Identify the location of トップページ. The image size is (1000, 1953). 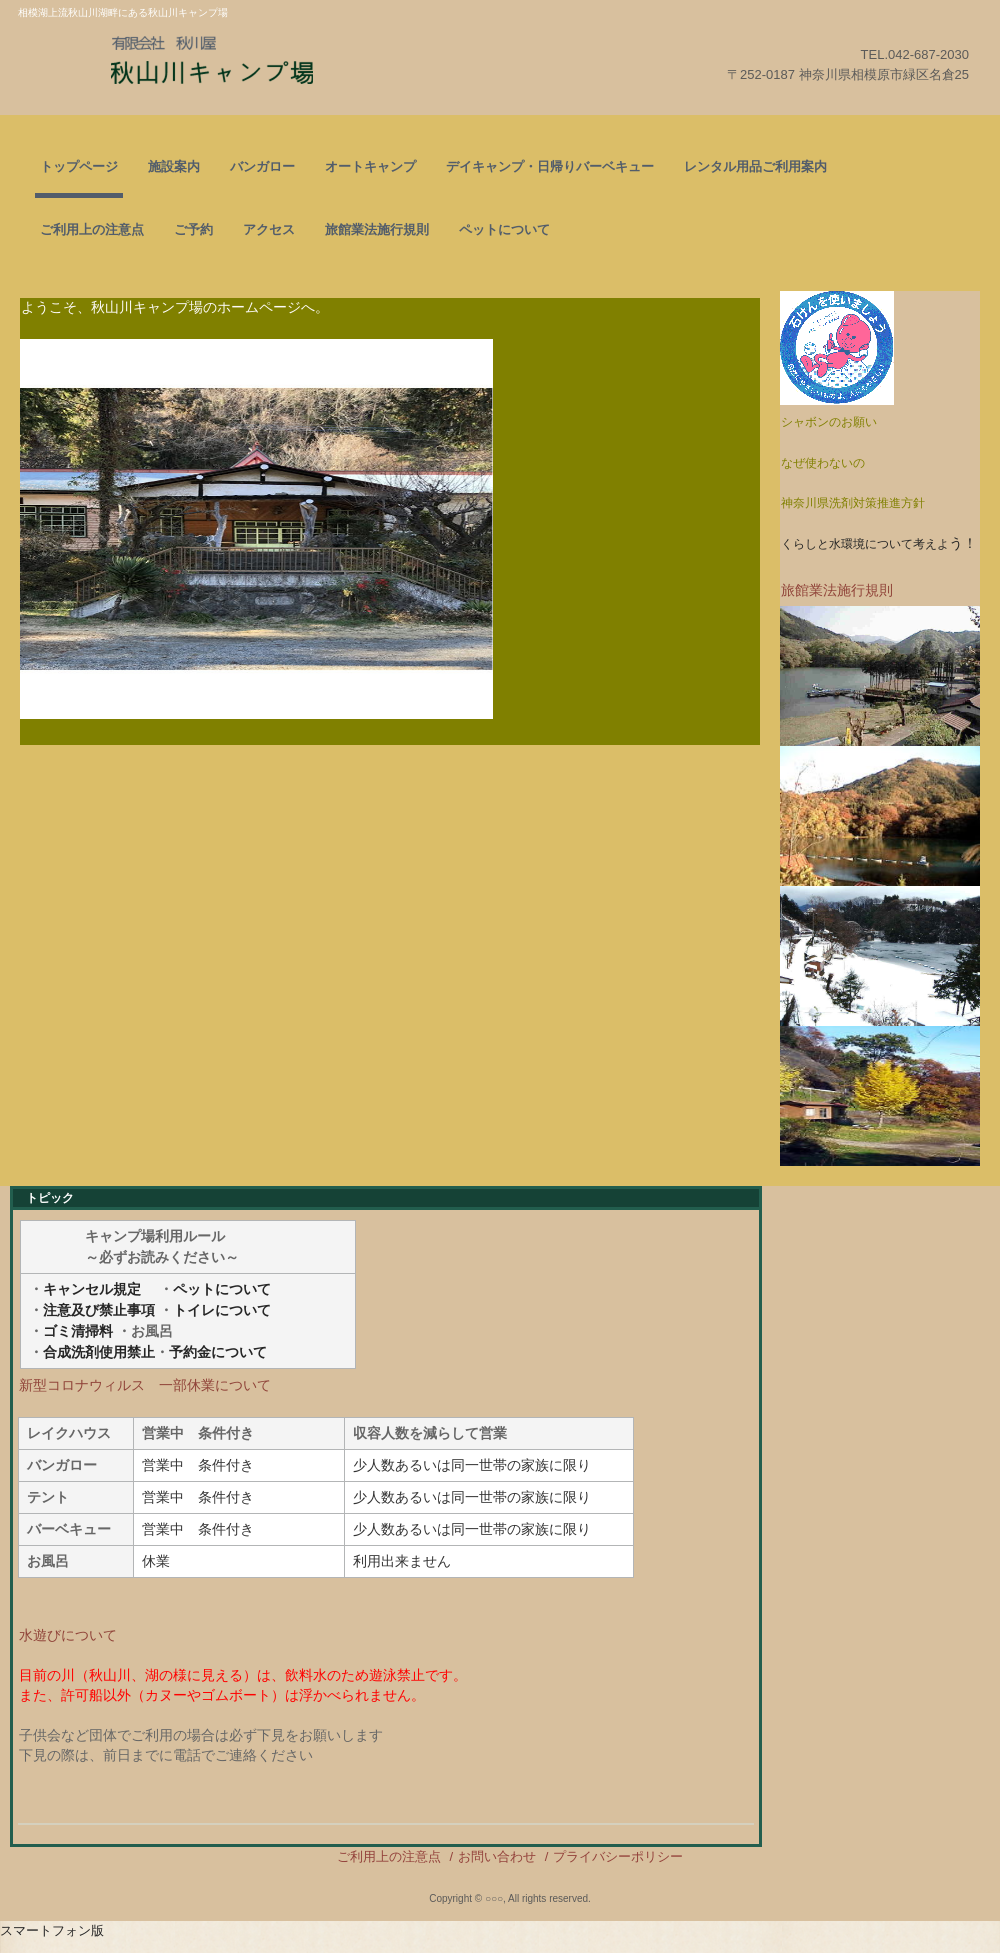
(79, 166).